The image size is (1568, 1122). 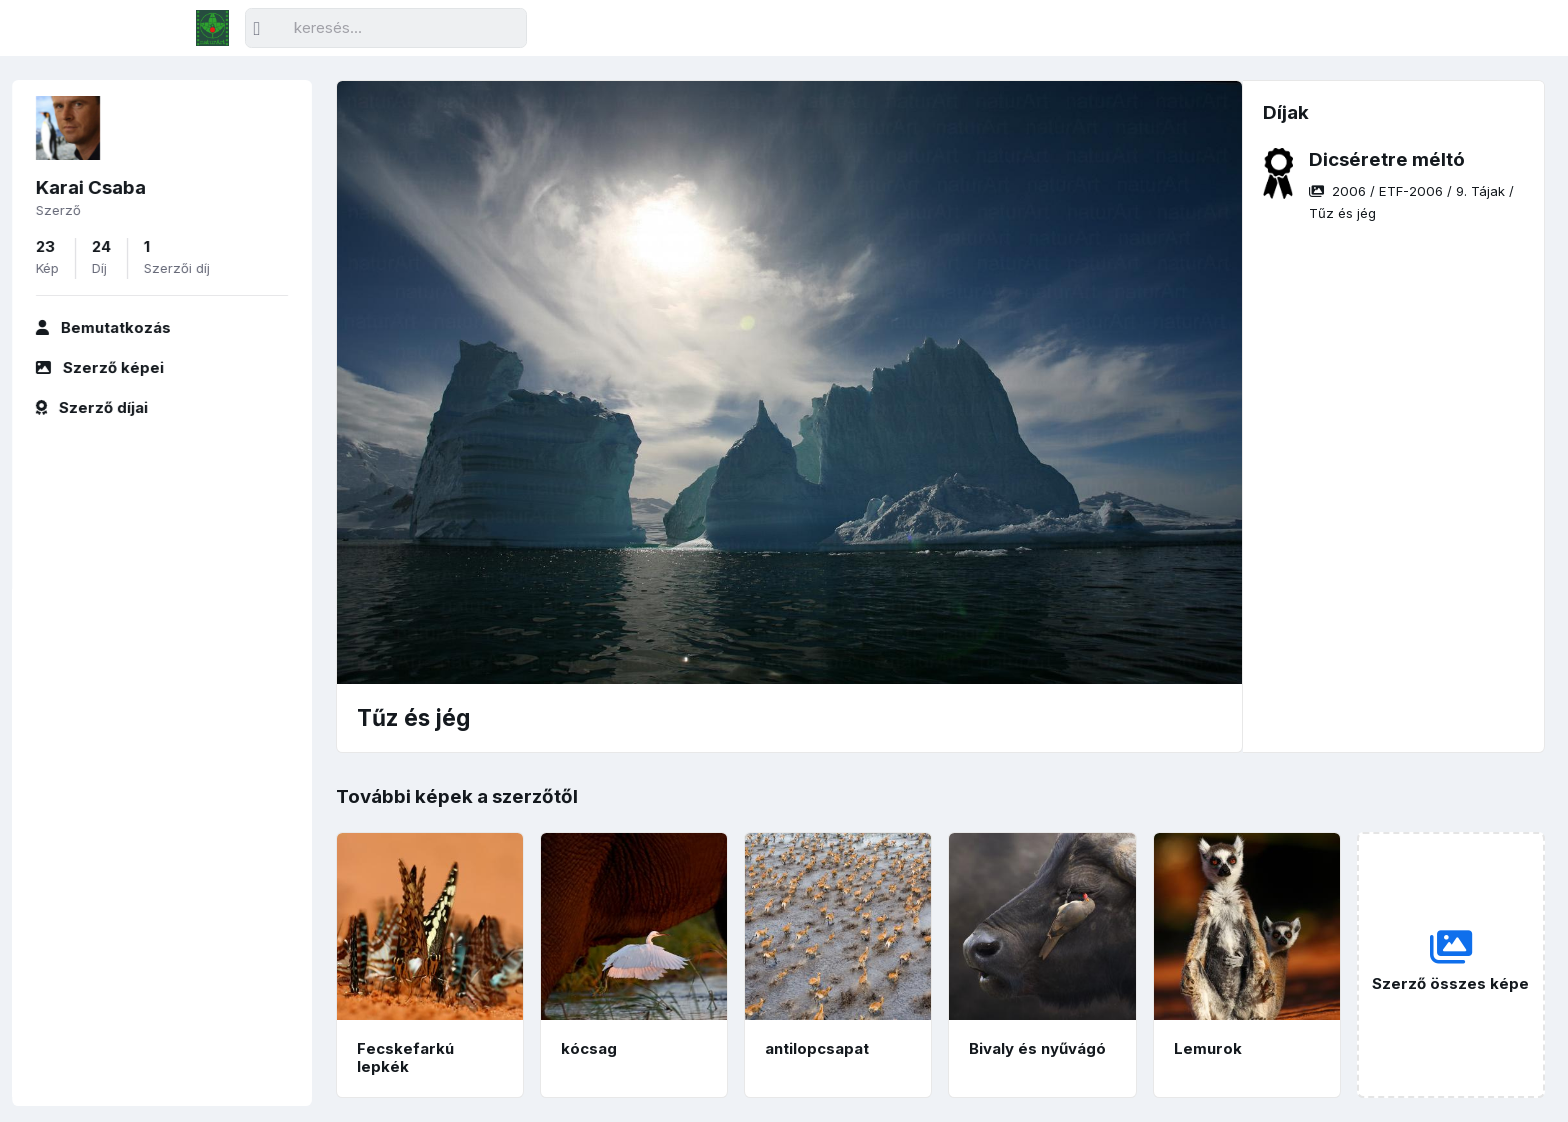 What do you see at coordinates (1387, 159) in the screenshot?
I see `Dicséretre méltó` at bounding box center [1387, 159].